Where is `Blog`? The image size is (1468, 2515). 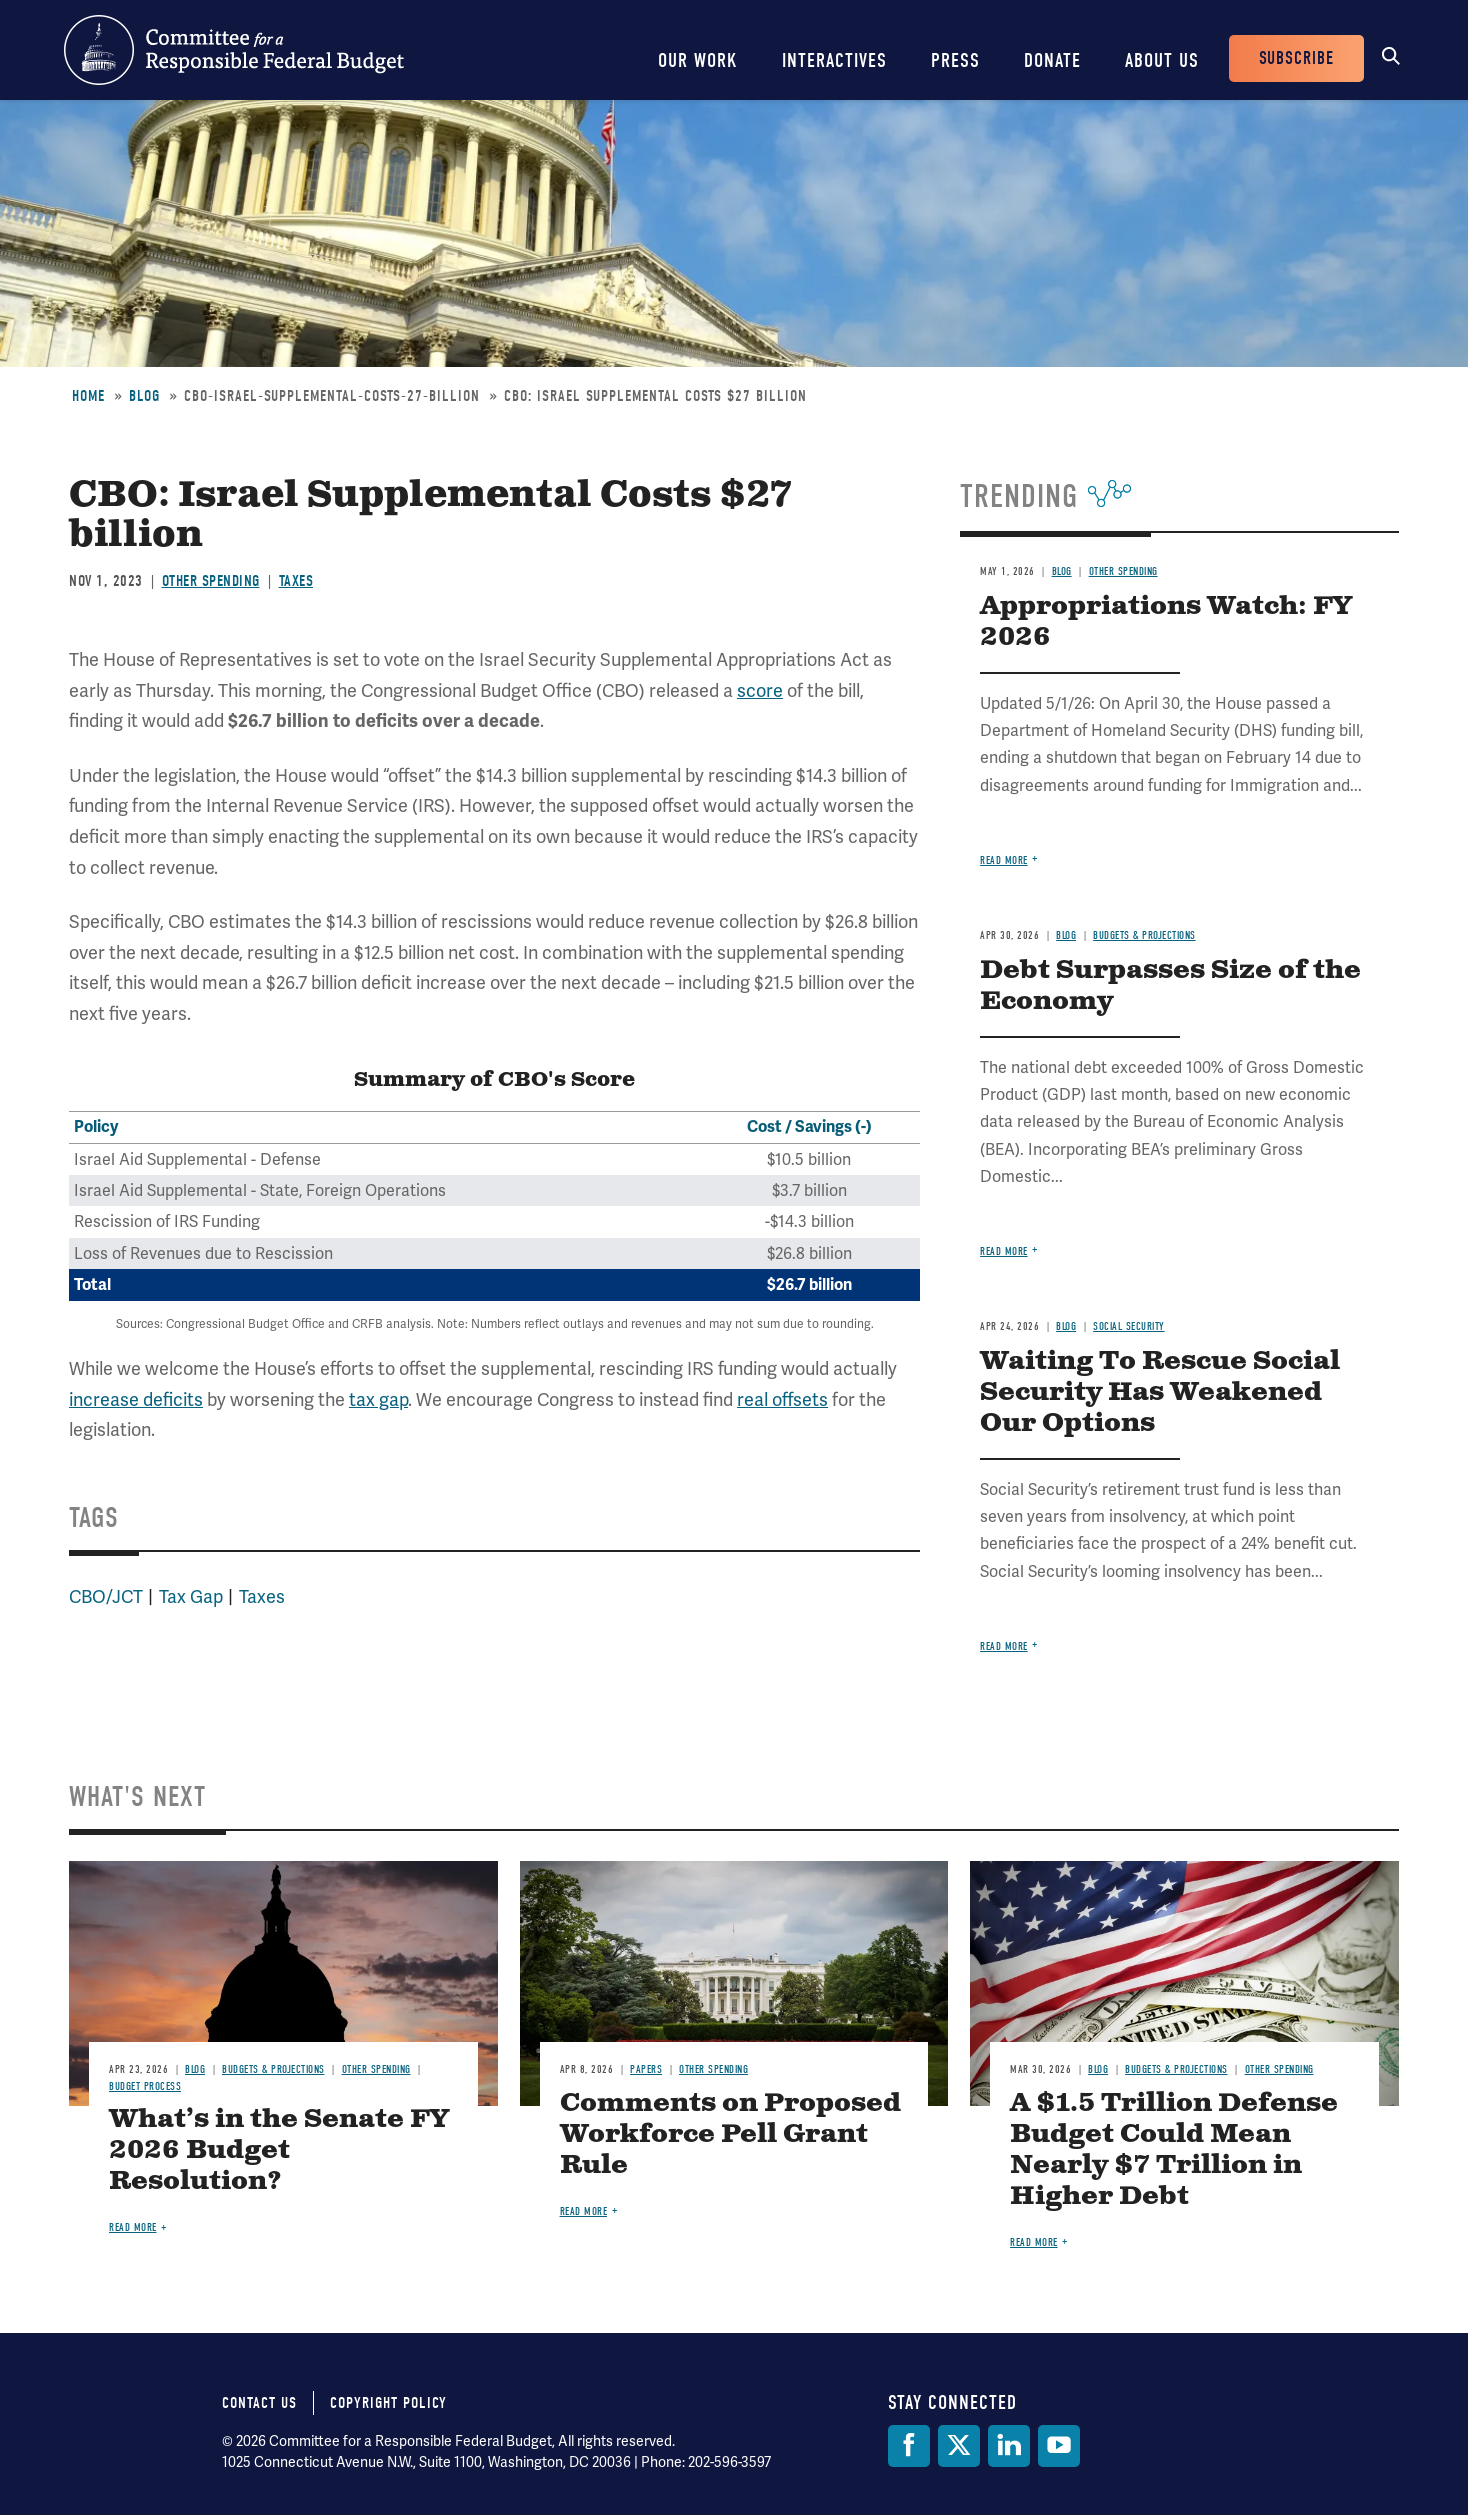 Blog is located at coordinates (144, 396).